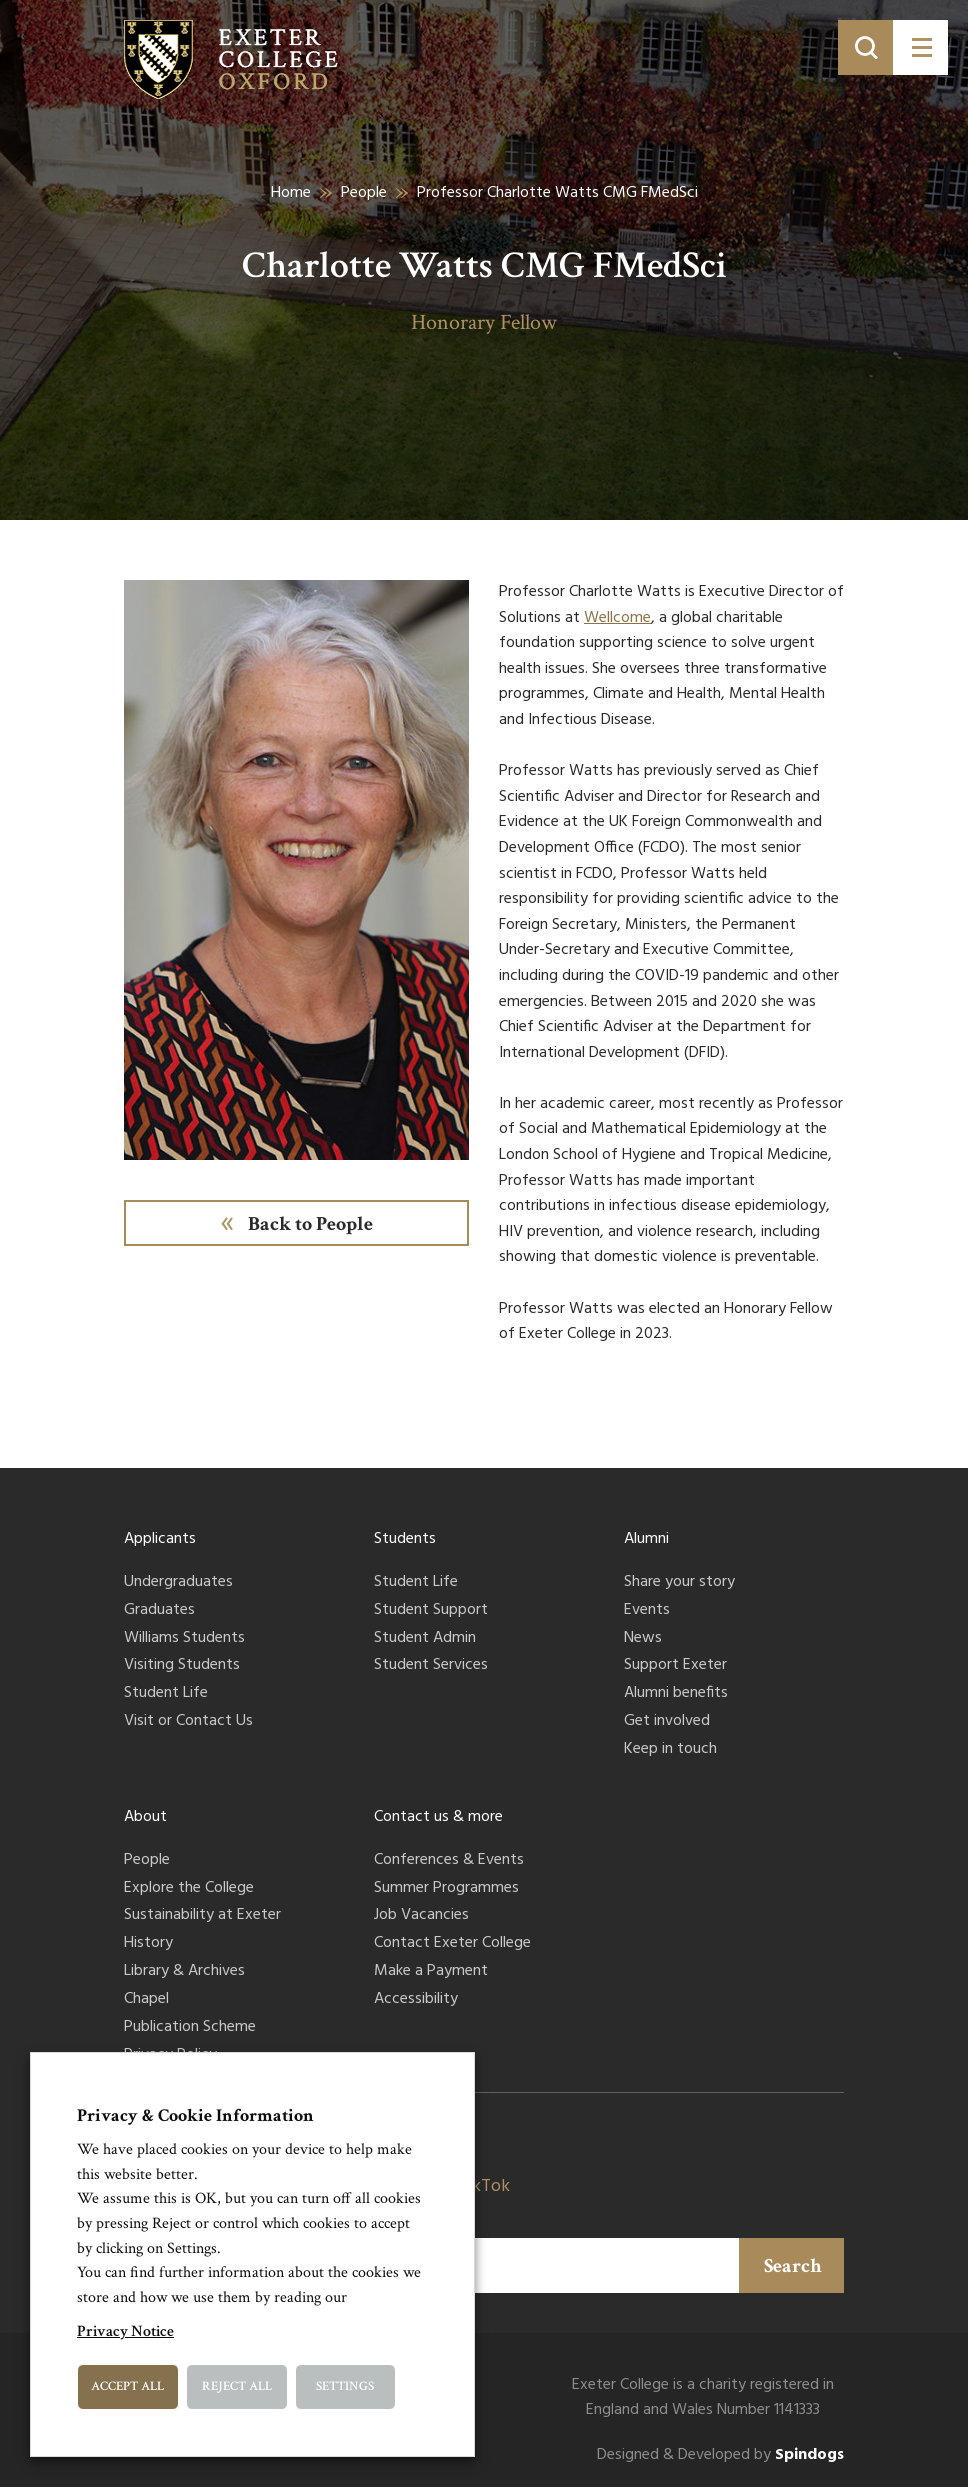  I want to click on Student Services, so click(431, 1666).